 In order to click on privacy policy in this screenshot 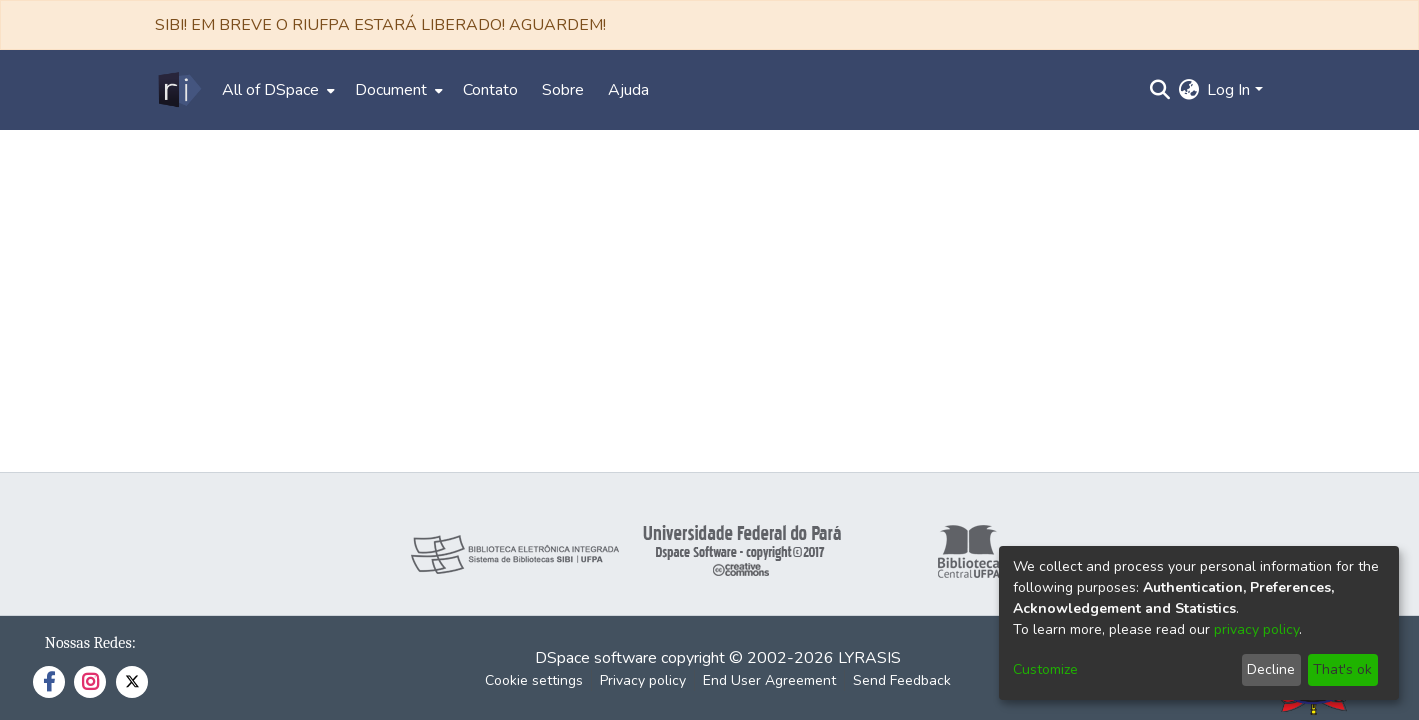, I will do `click(1256, 629)`.